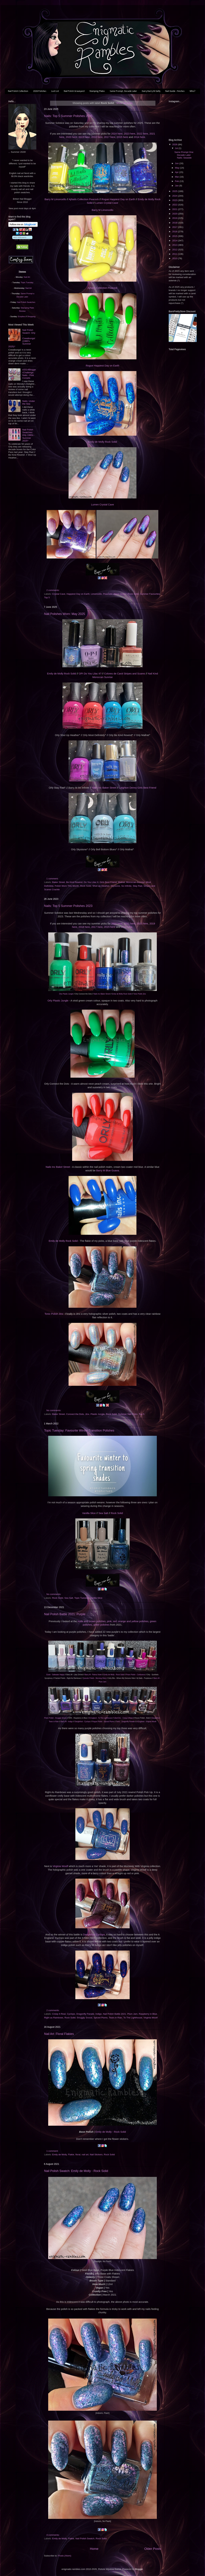  I want to click on 2018, so click(175, 222).